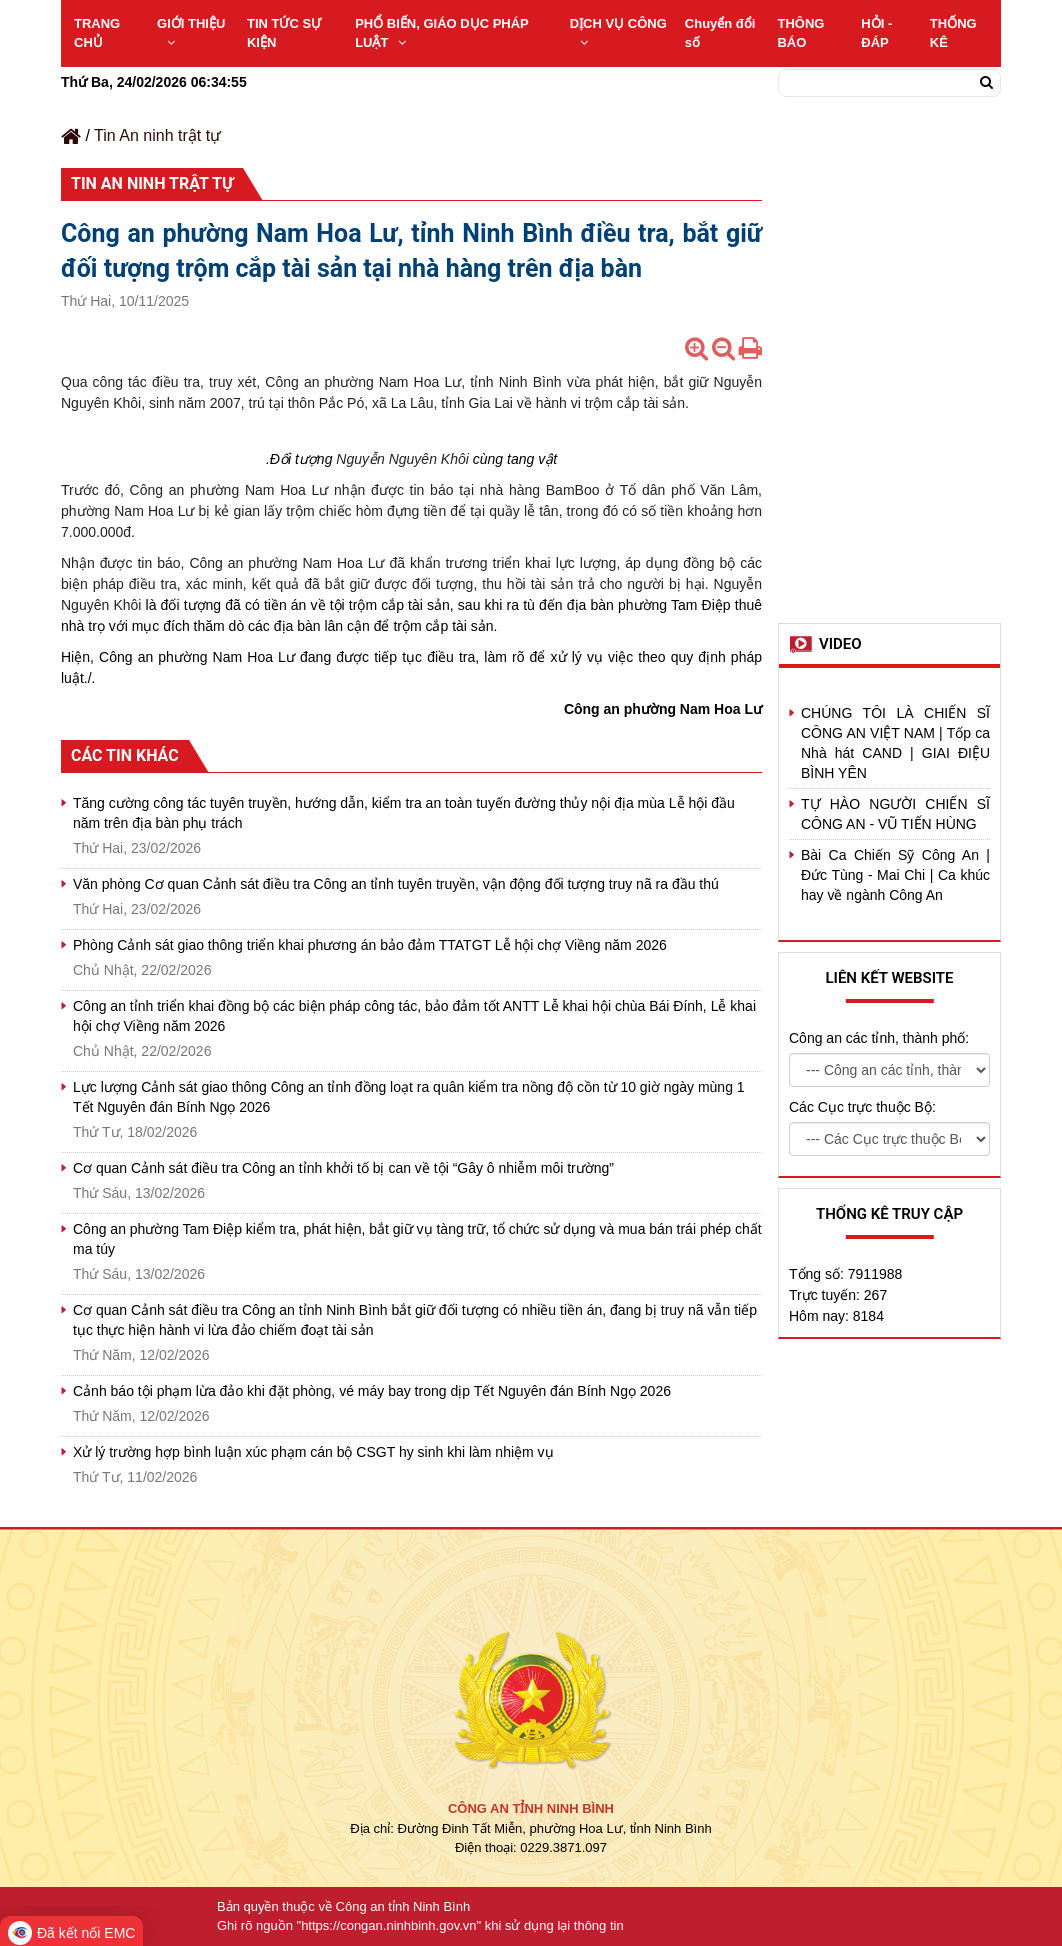 The image size is (1062, 1946). I want to click on Video, so click(840, 644).